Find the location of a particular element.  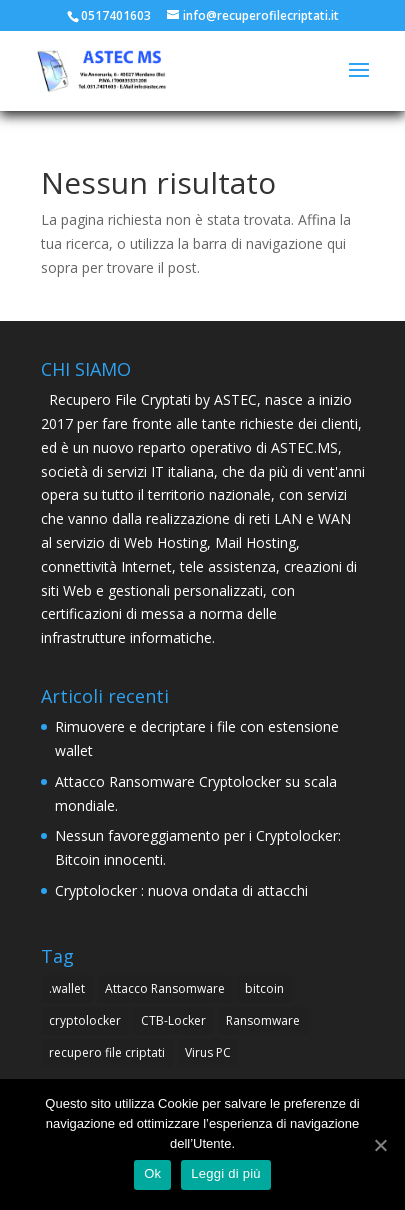

Cryptolocker : nuova ondata di attacchi is located at coordinates (181, 890).